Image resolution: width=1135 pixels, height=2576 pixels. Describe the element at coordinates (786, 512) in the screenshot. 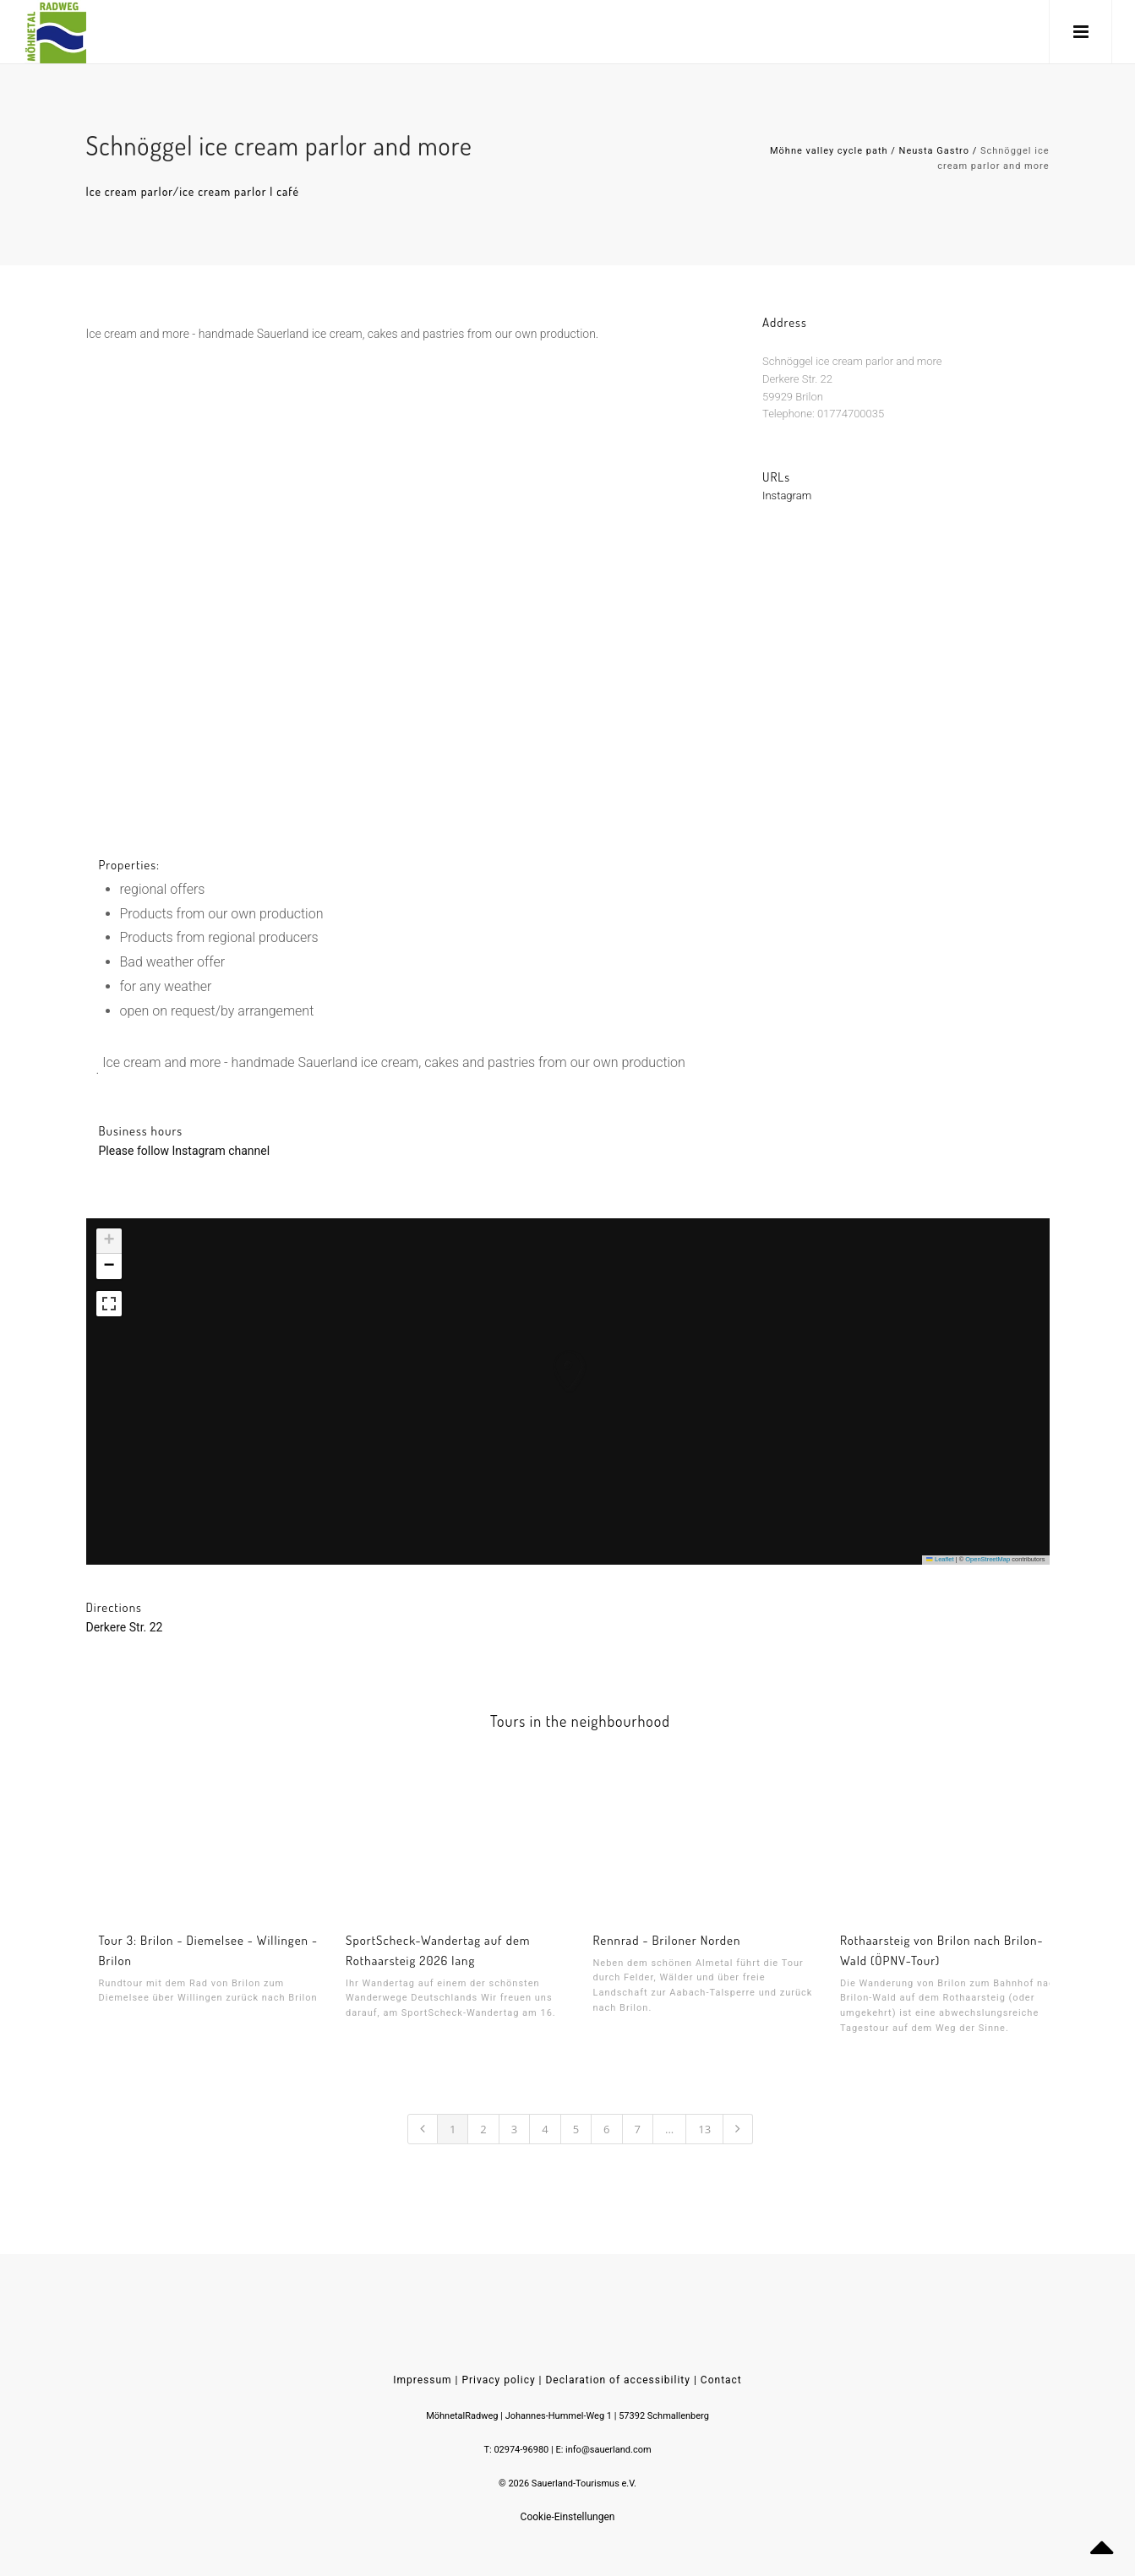

I see `Instagram` at that location.